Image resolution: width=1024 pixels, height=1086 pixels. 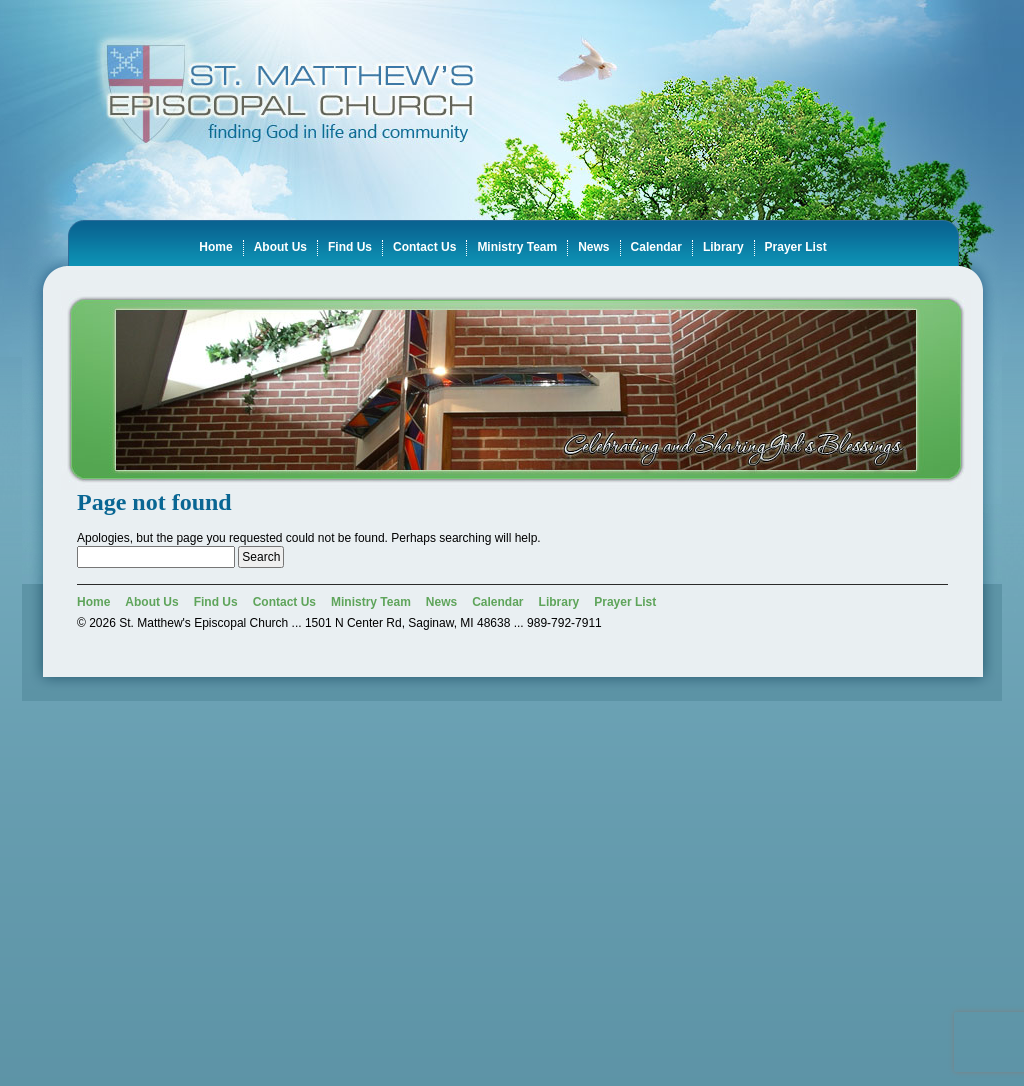 What do you see at coordinates (723, 247) in the screenshot?
I see `Library` at bounding box center [723, 247].